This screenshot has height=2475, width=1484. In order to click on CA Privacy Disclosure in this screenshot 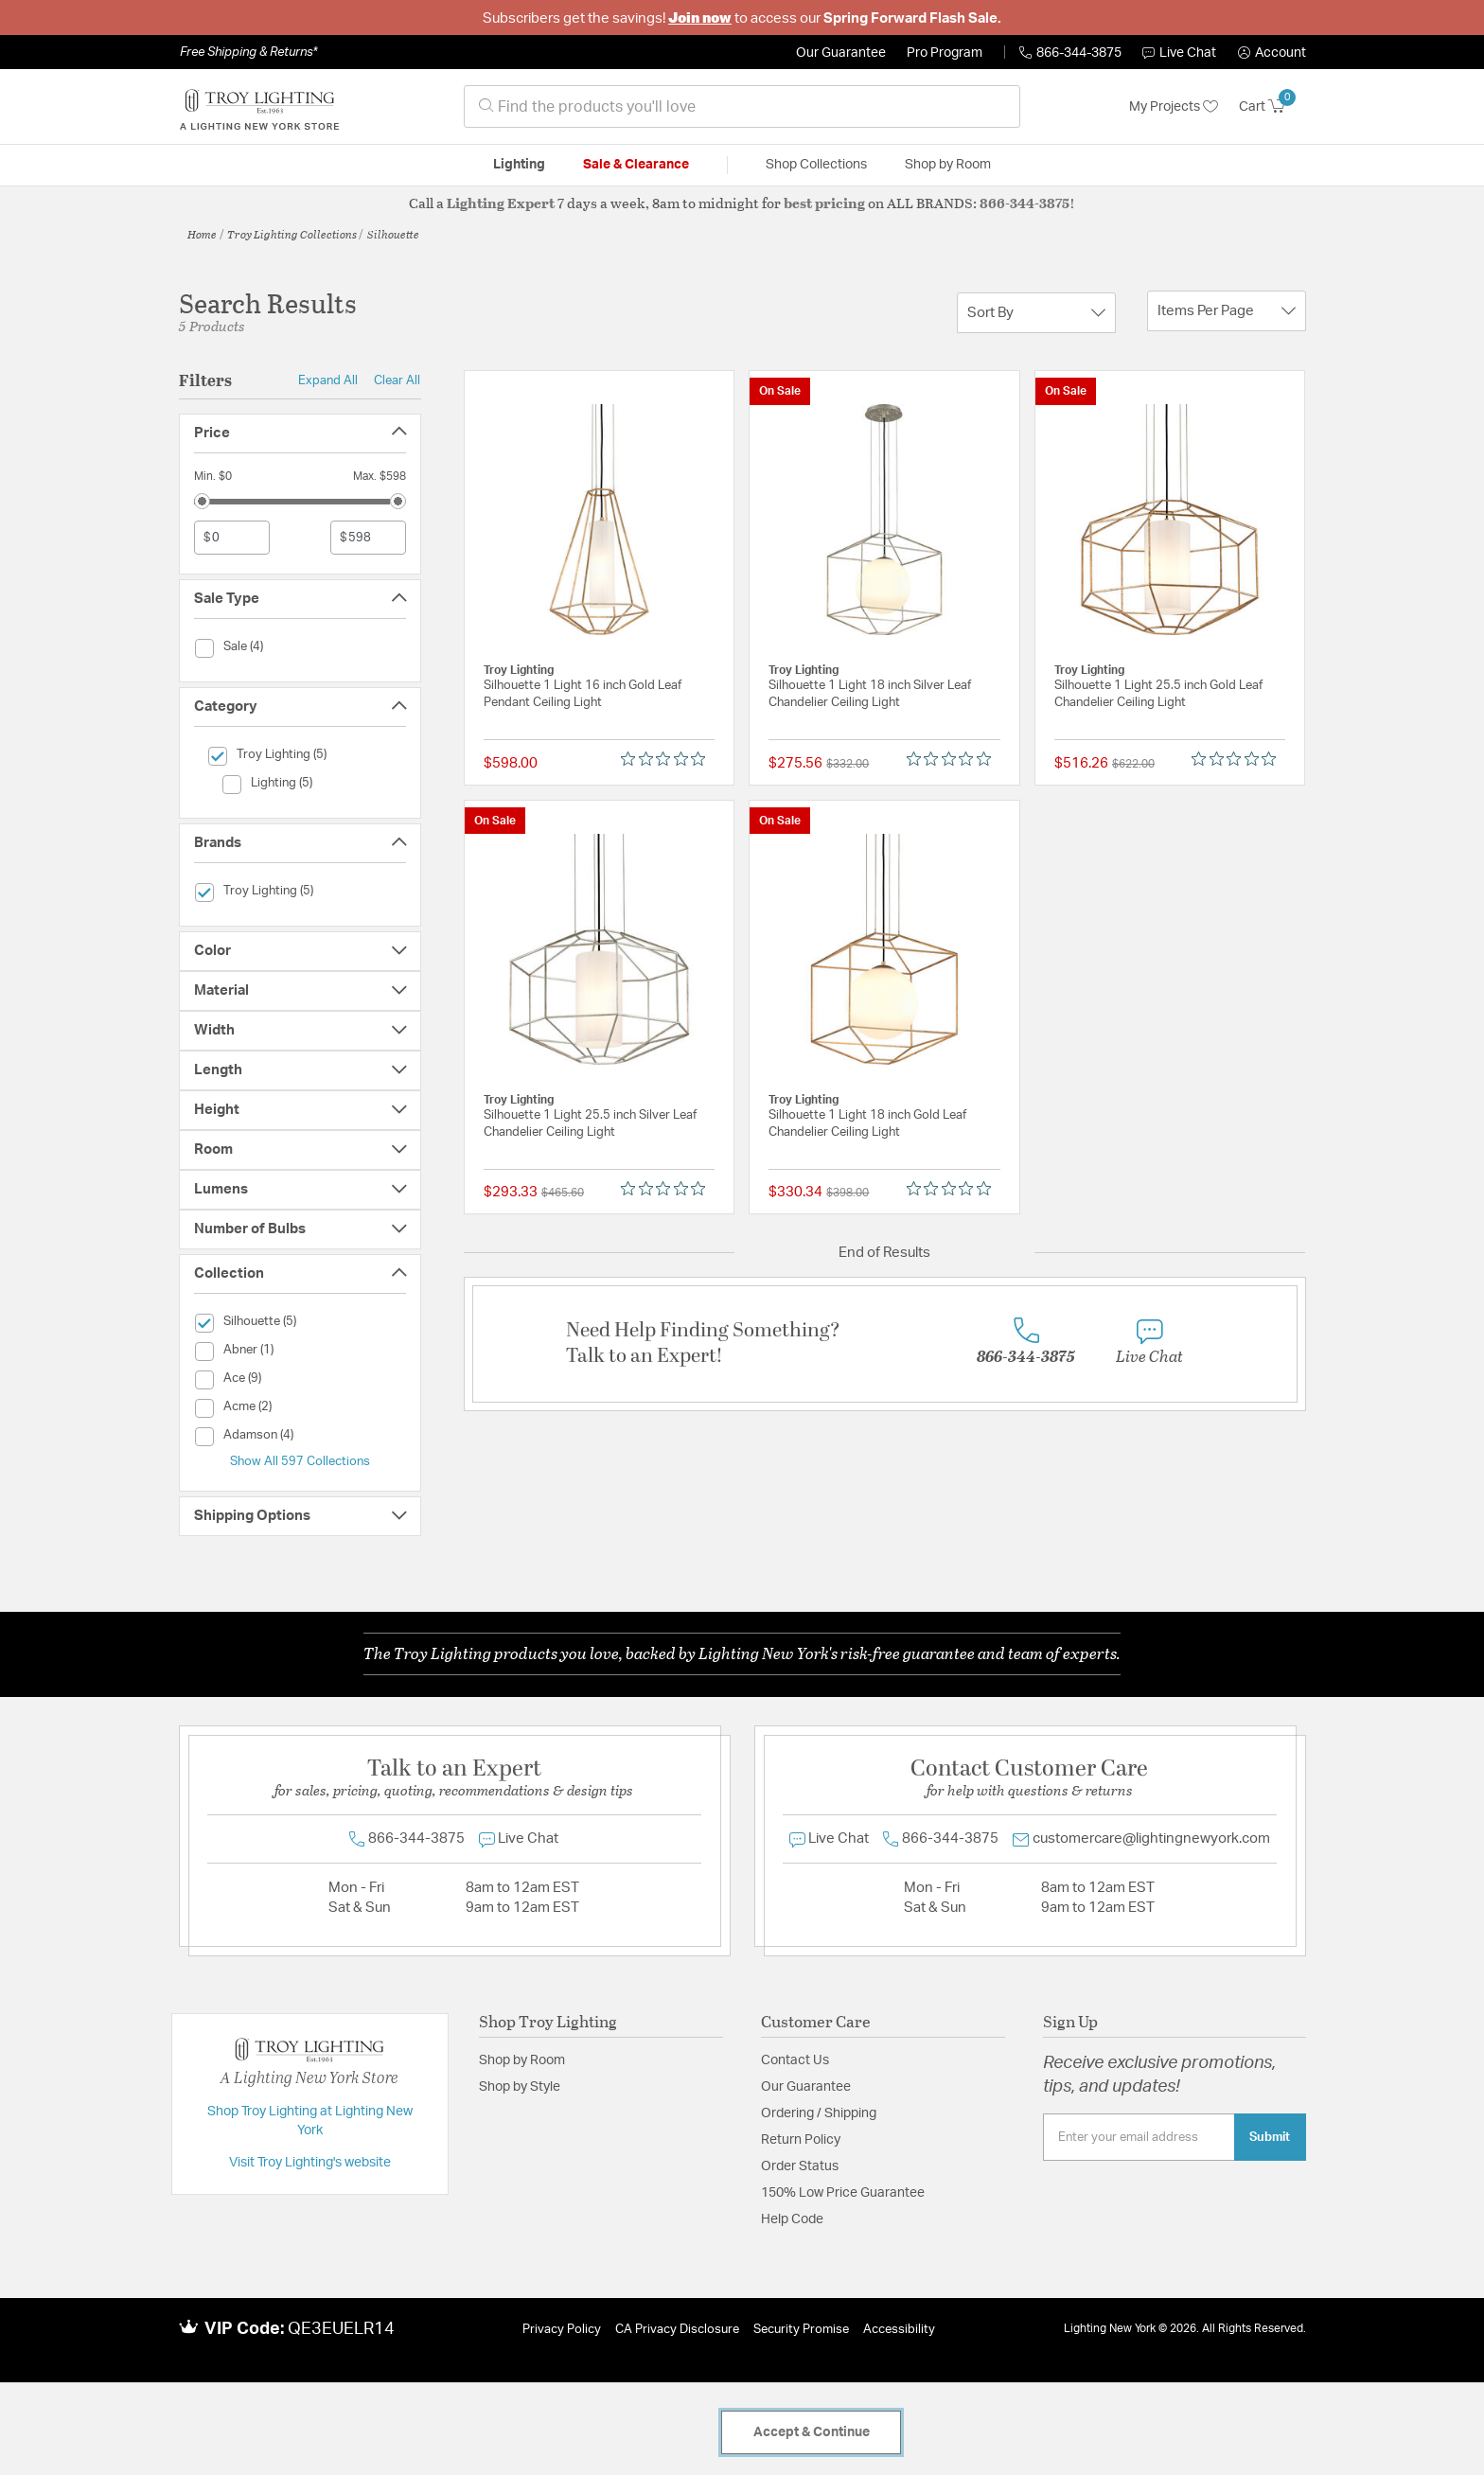, I will do `click(677, 2330)`.